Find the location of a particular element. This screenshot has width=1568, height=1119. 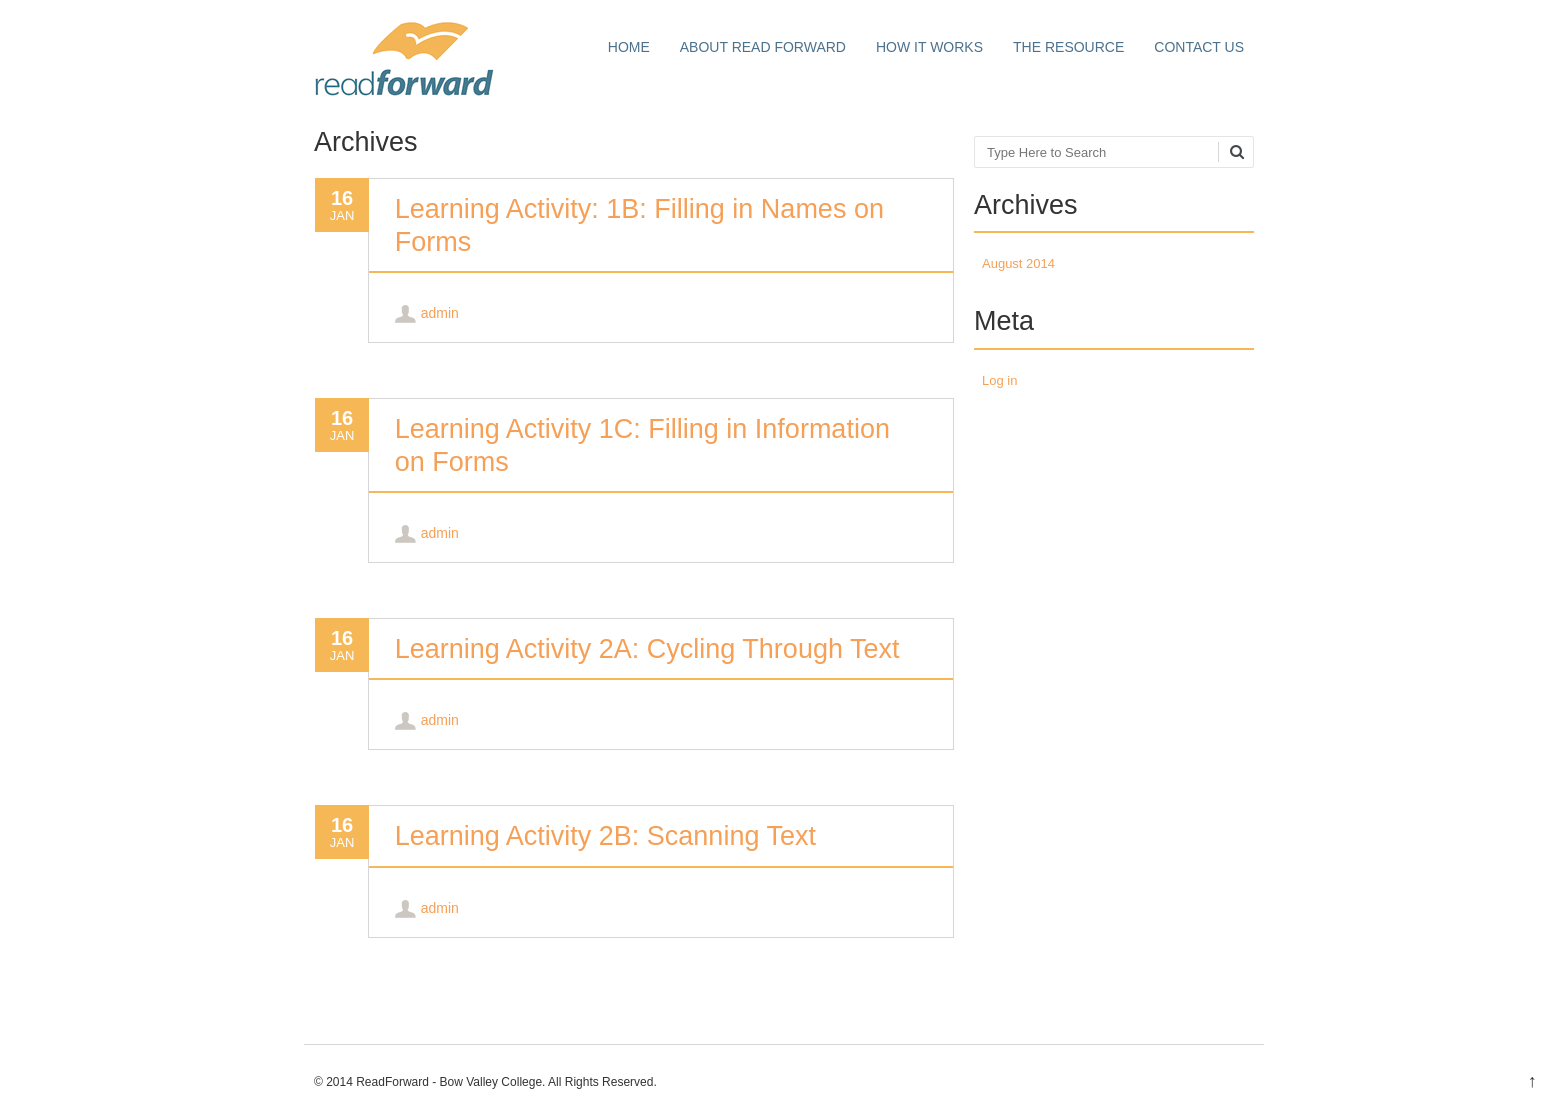

Contact Us is located at coordinates (1199, 47).